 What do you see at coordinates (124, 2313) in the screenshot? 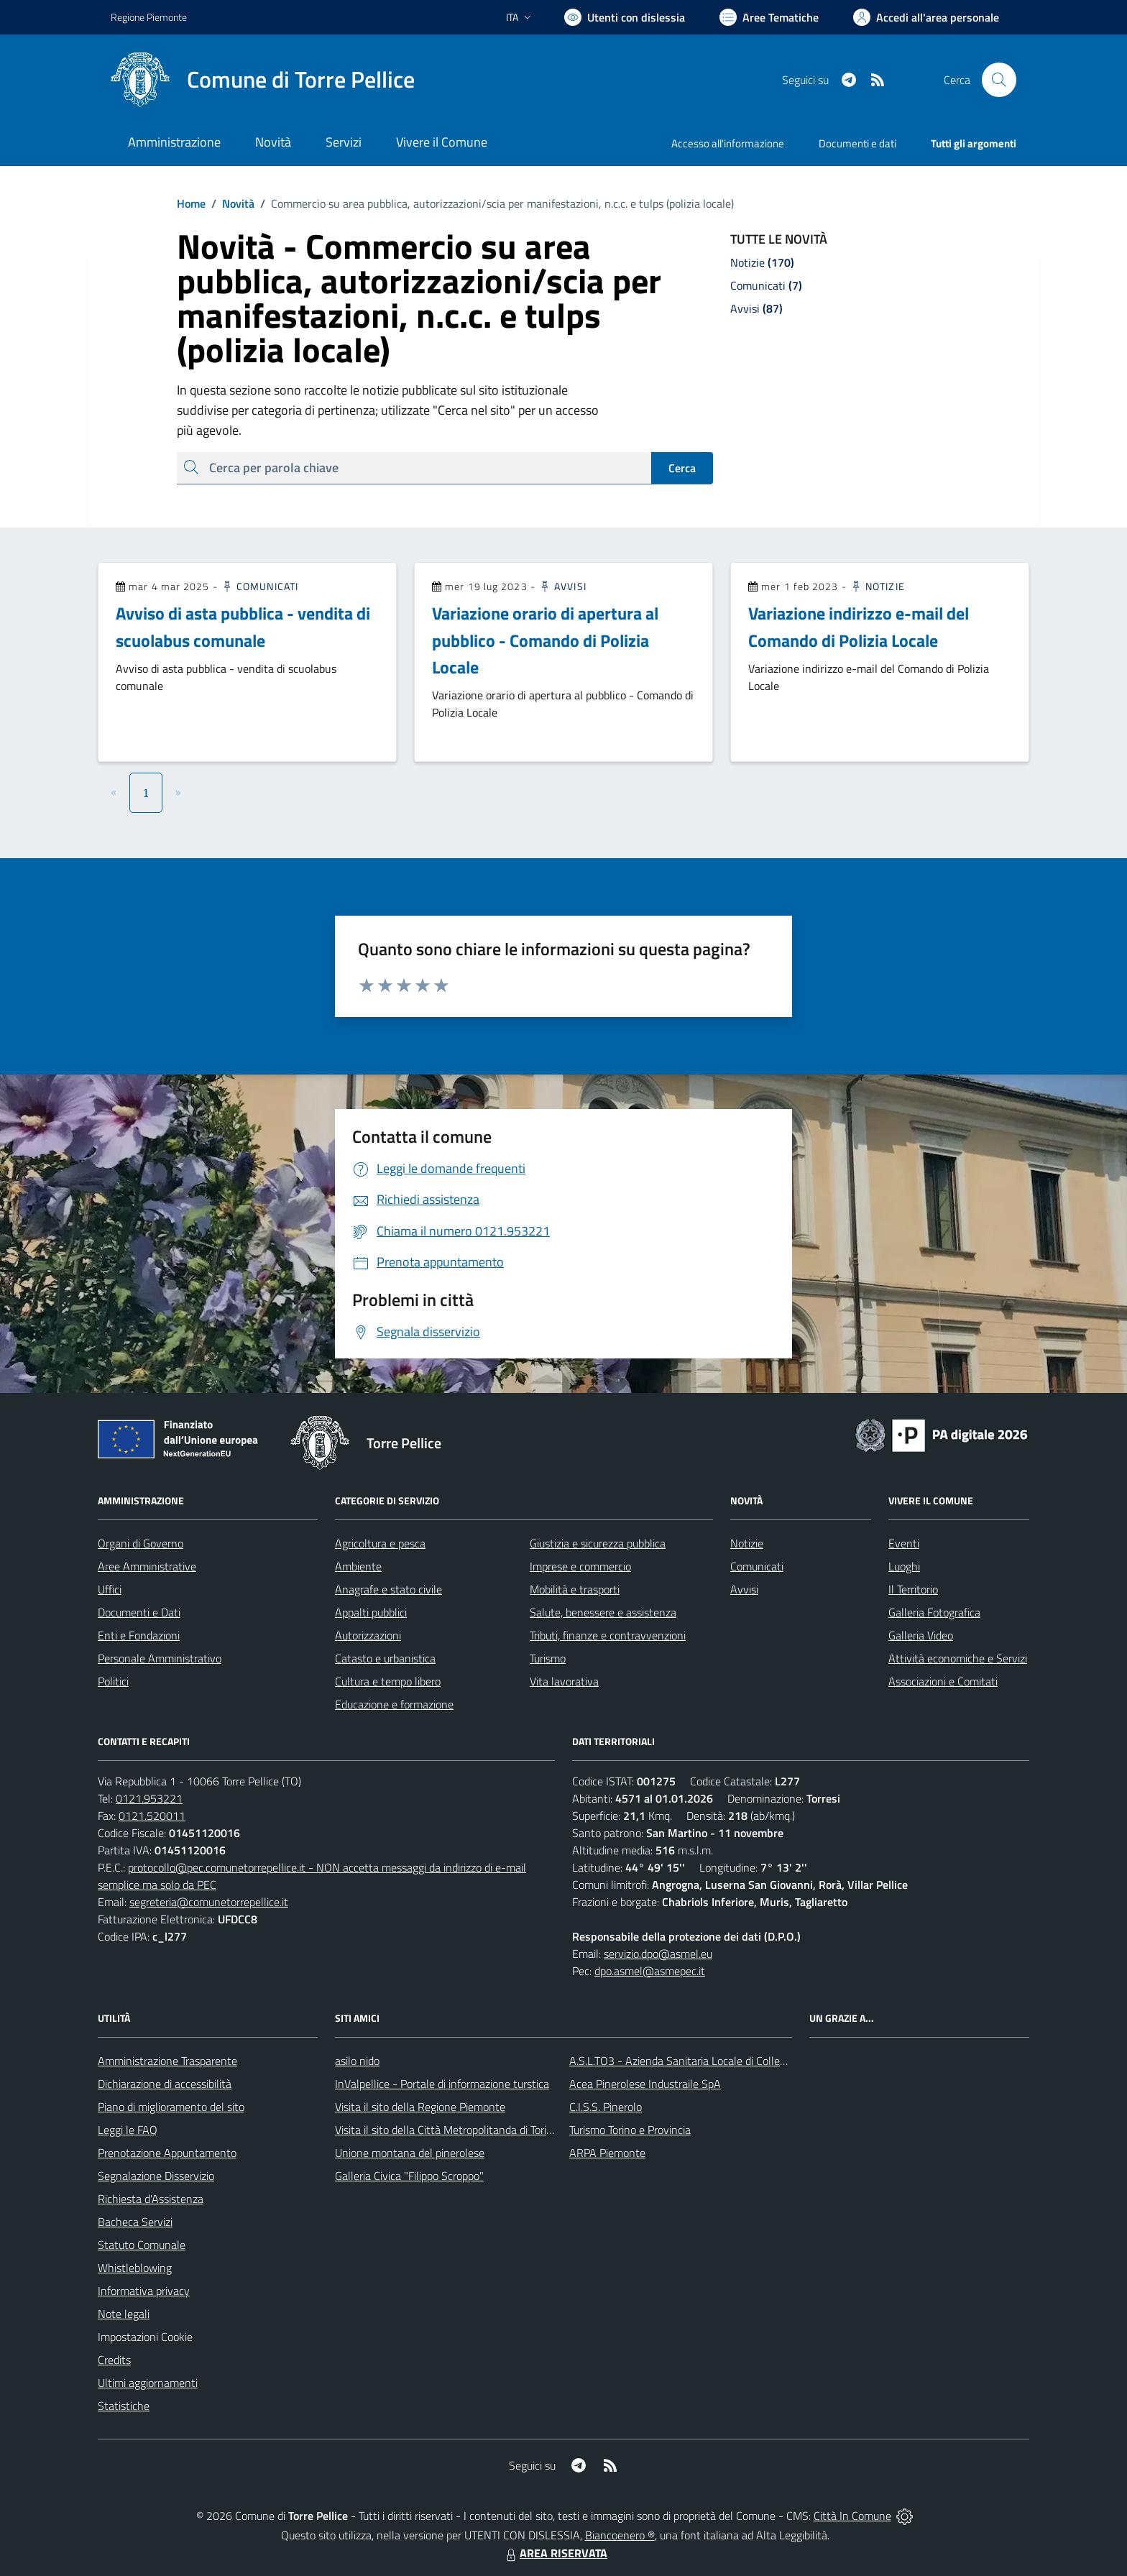
I see `Note legali` at bounding box center [124, 2313].